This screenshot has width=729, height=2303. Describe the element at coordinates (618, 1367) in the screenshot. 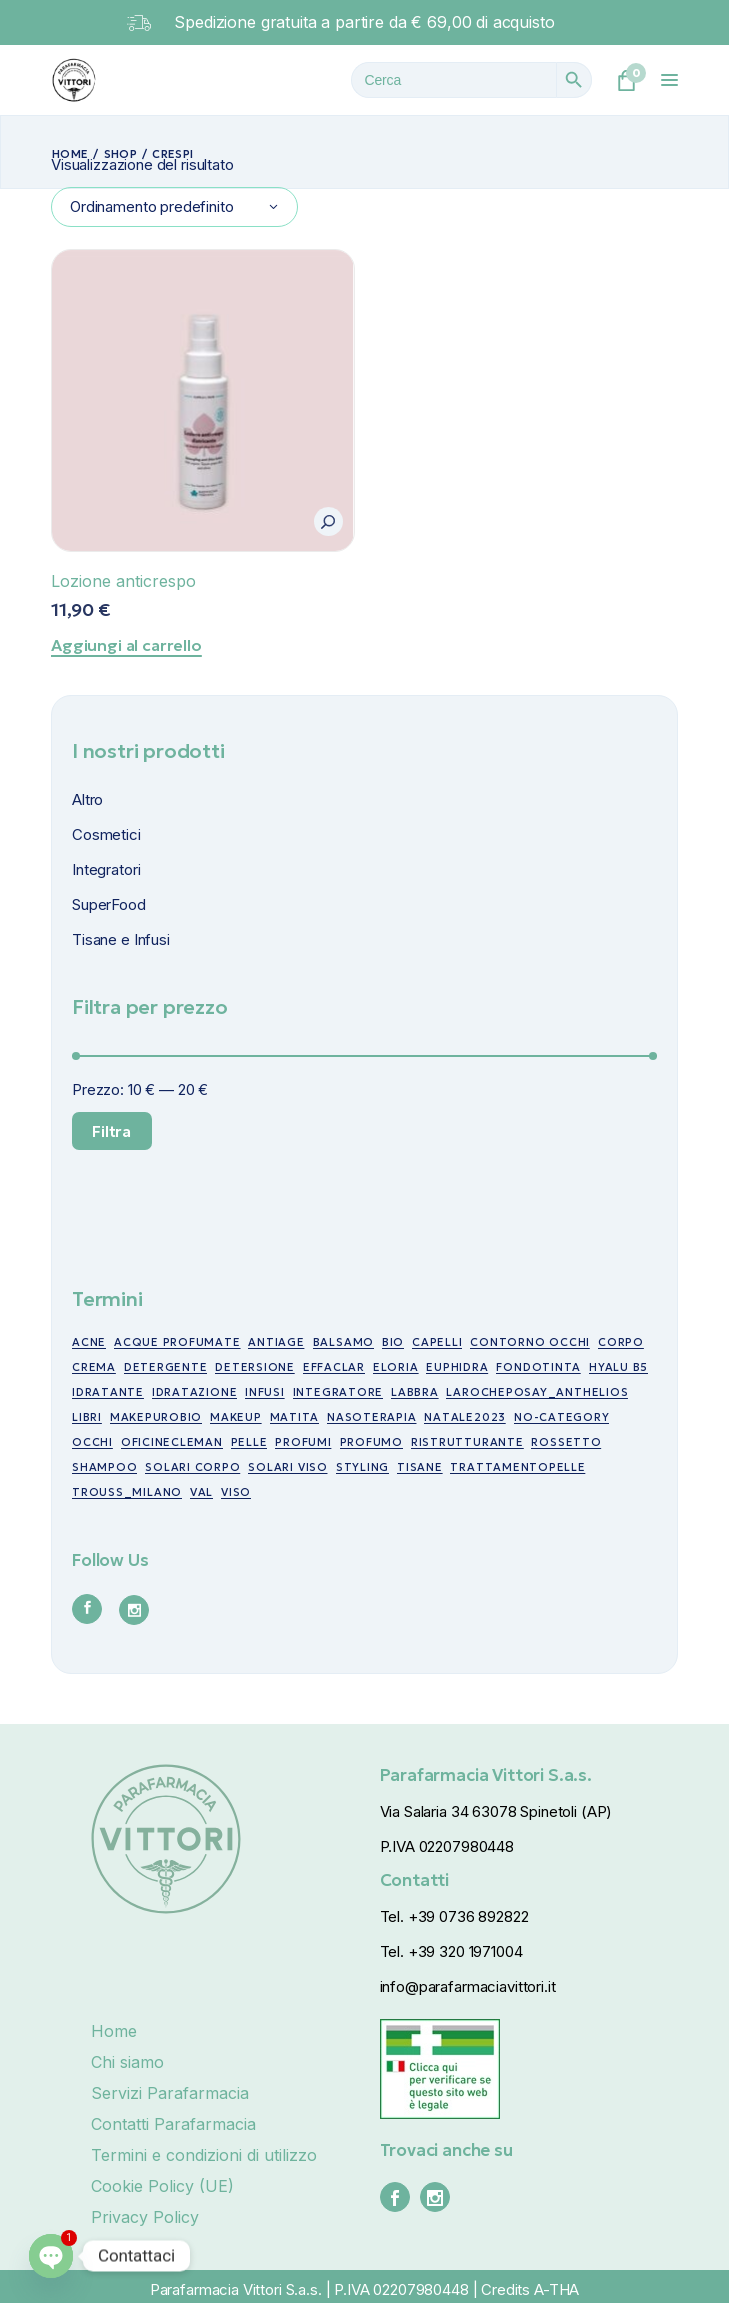

I see `Hyalu B5 [Hyalu B5 (6 prodotti)]` at that location.